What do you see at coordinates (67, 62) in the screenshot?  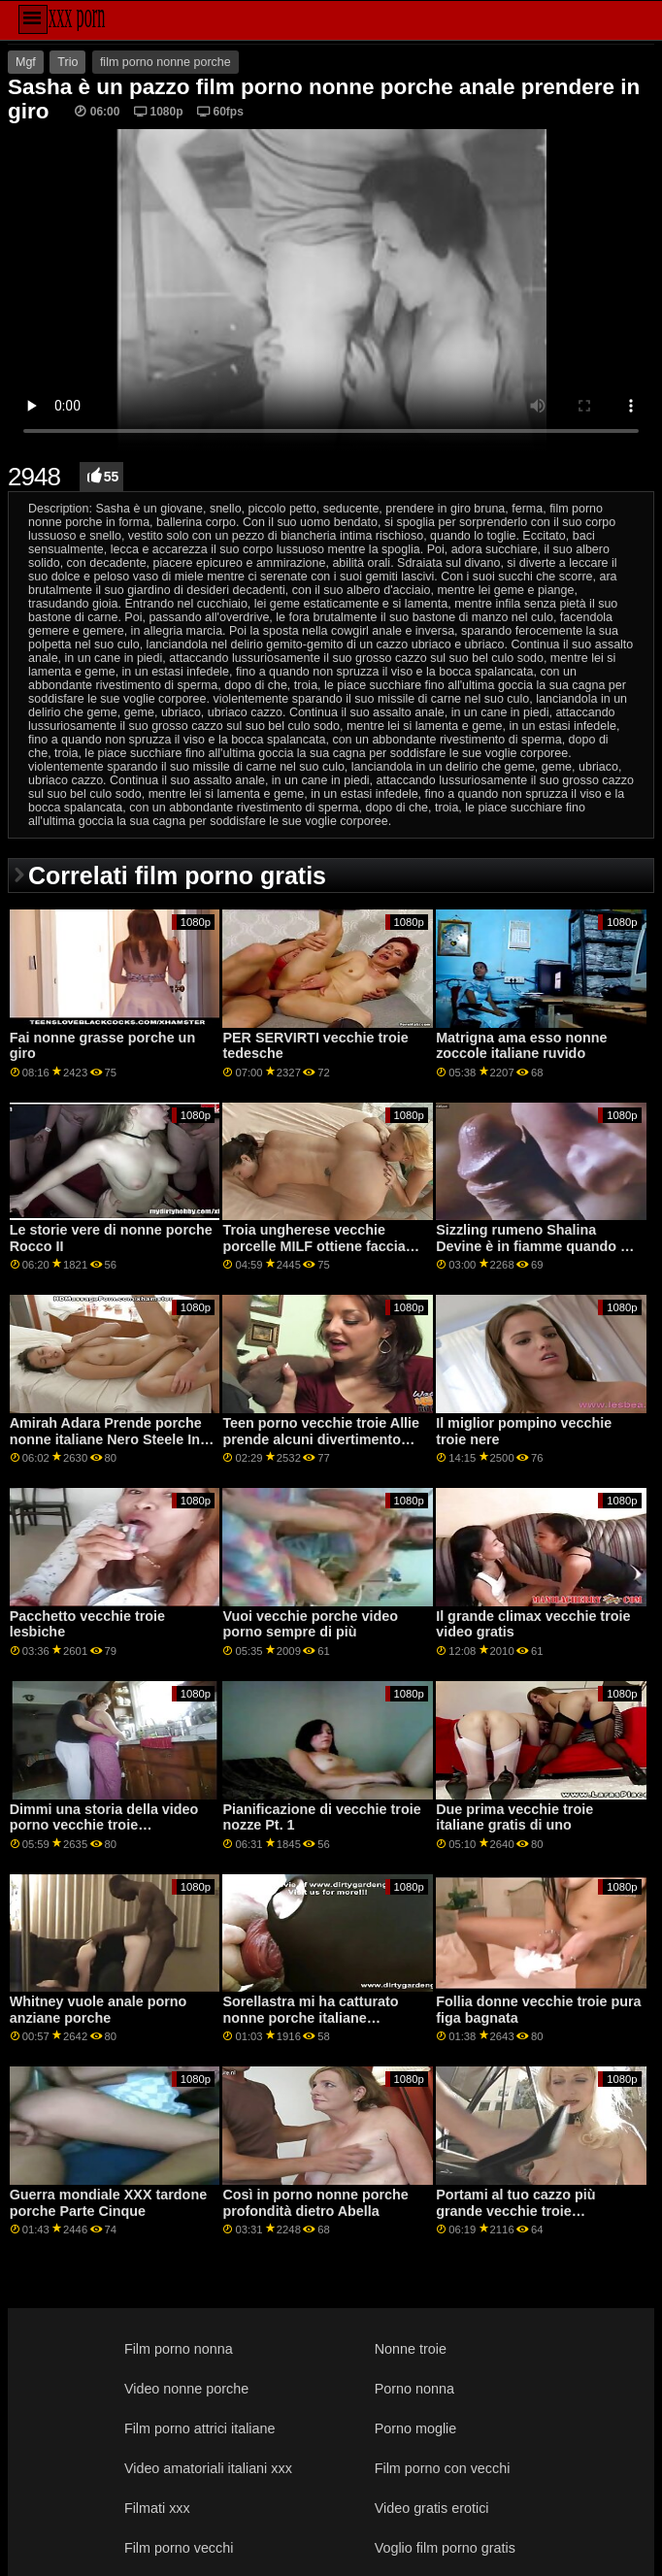 I see `Trio` at bounding box center [67, 62].